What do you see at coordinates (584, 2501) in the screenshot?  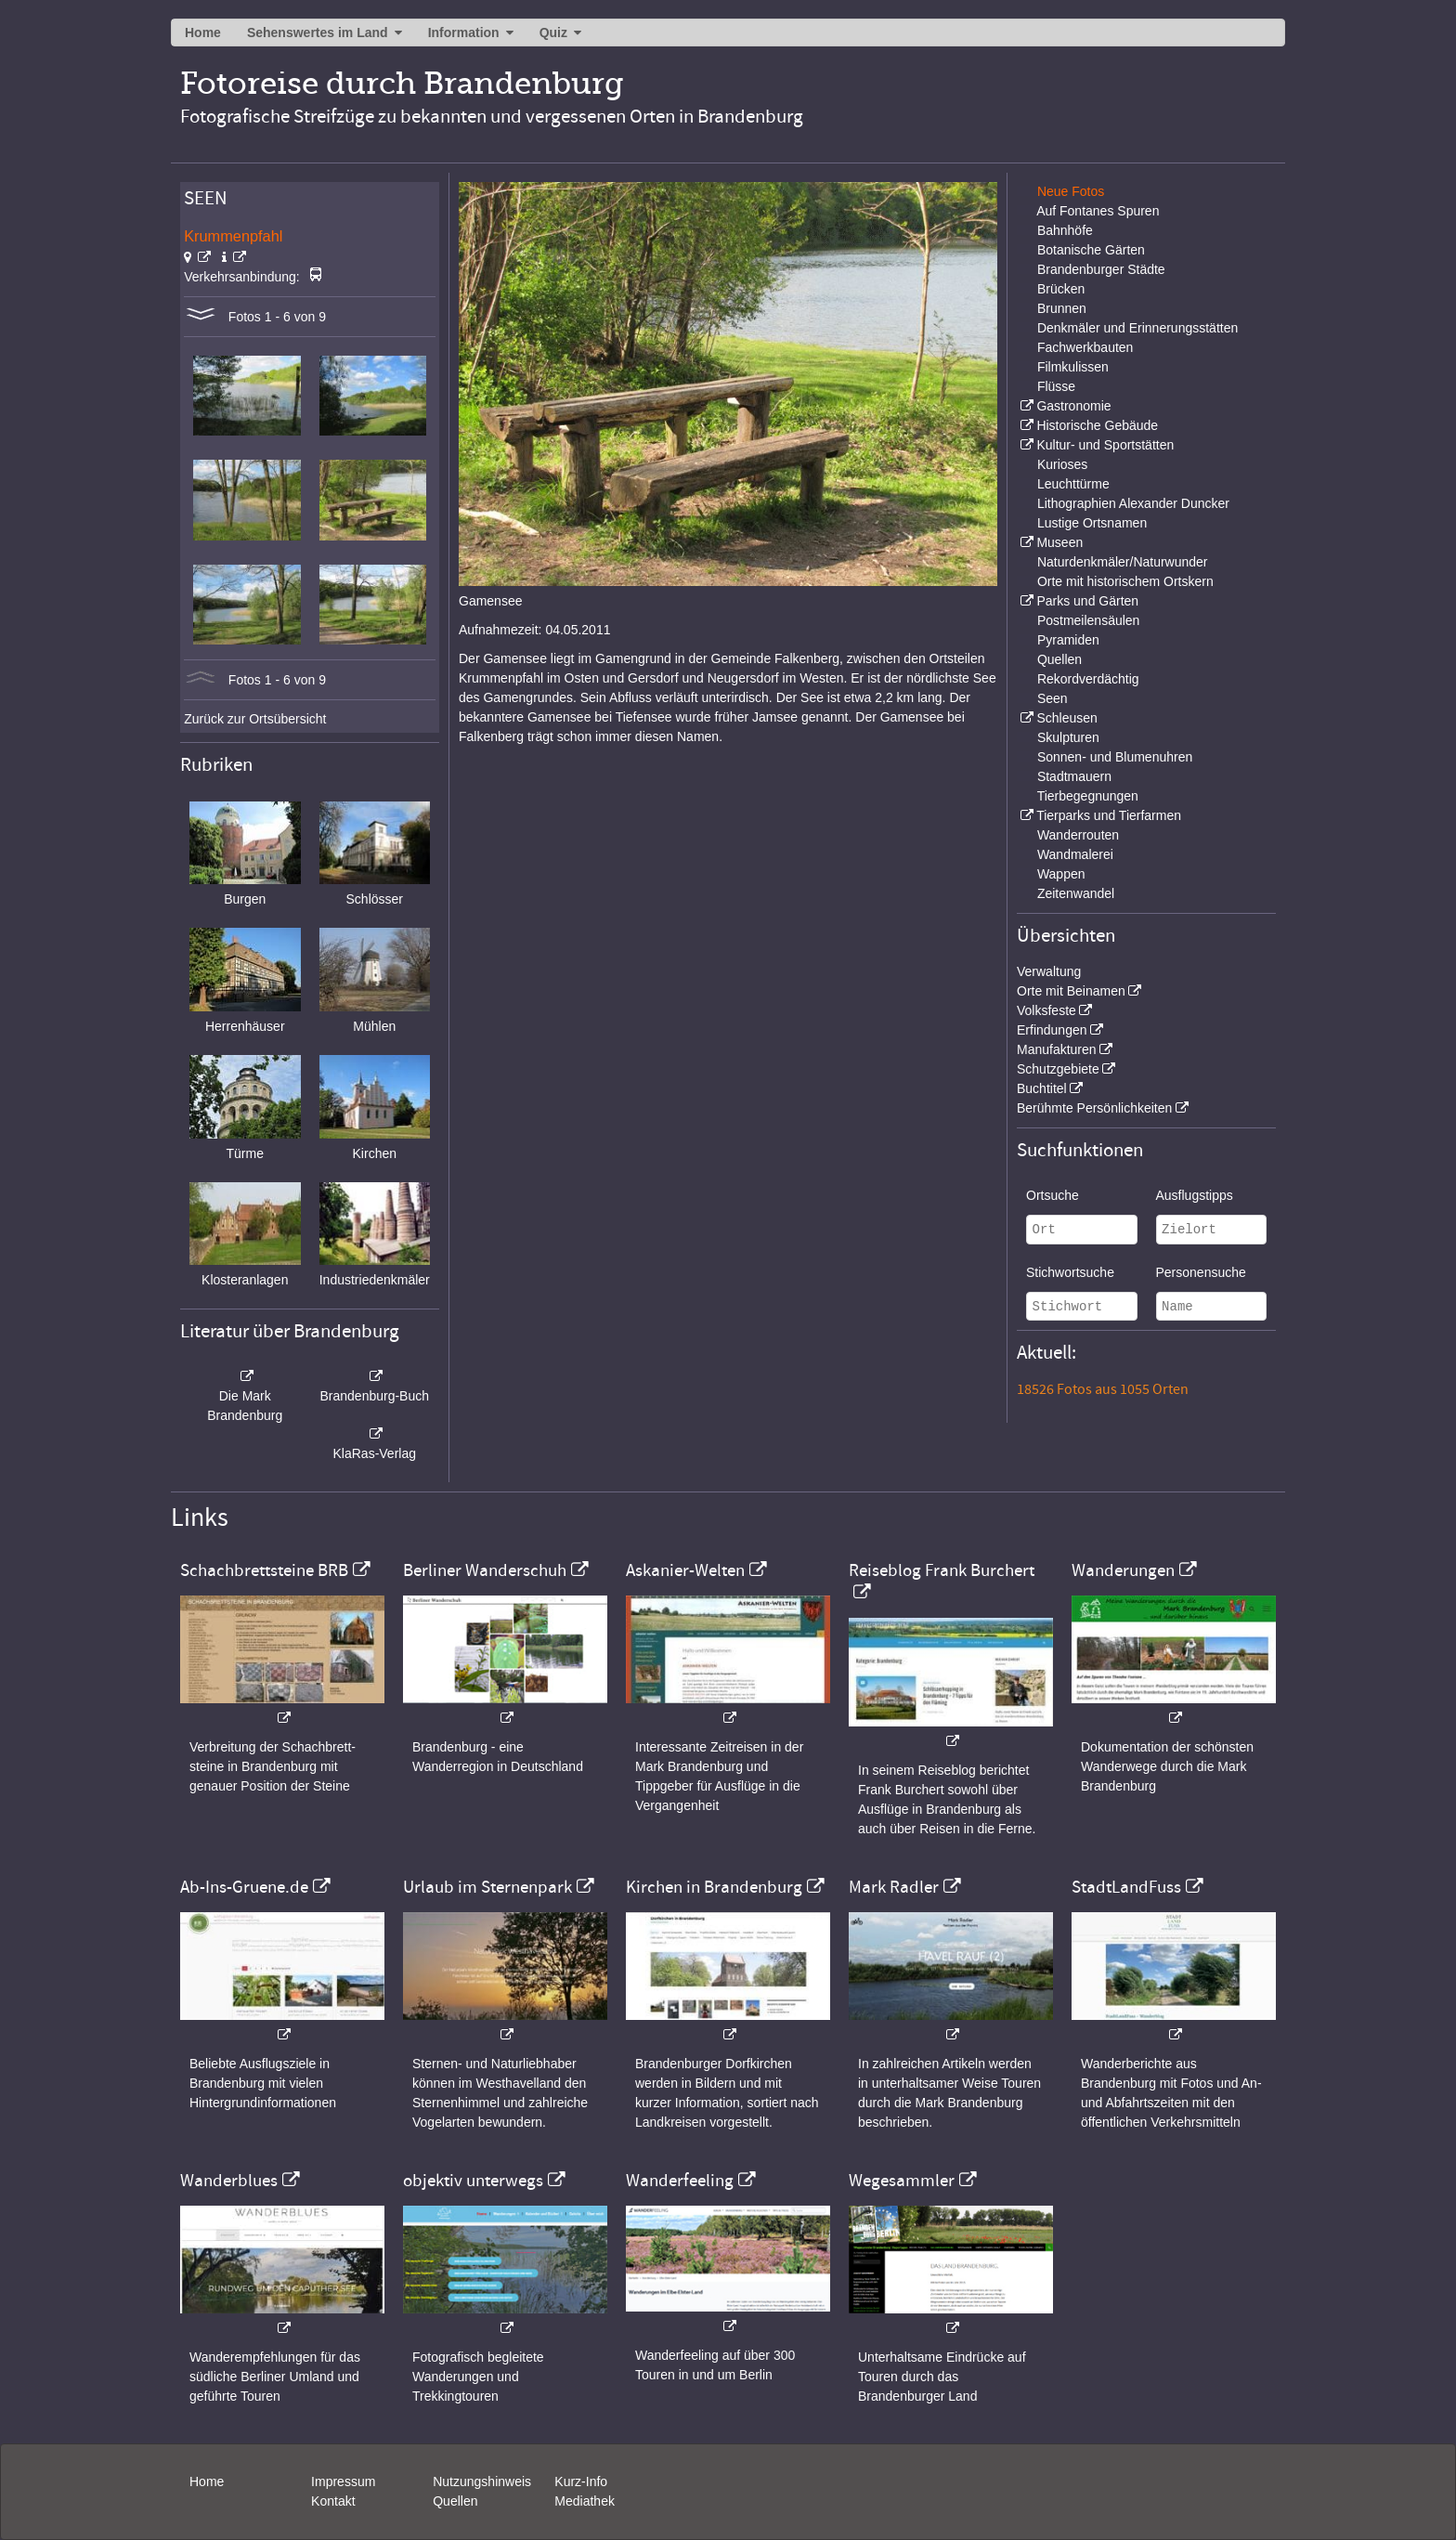 I see `Mediathek` at bounding box center [584, 2501].